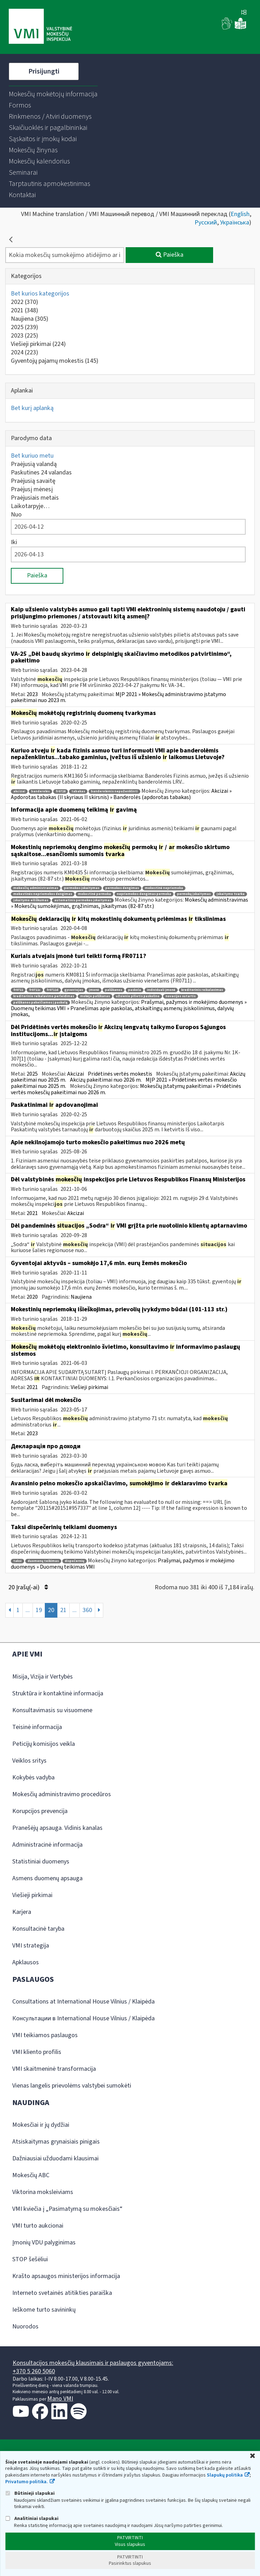 The image size is (260, 2576). What do you see at coordinates (34, 2371) in the screenshot?
I see `+370 5 260 5060` at bounding box center [34, 2371].